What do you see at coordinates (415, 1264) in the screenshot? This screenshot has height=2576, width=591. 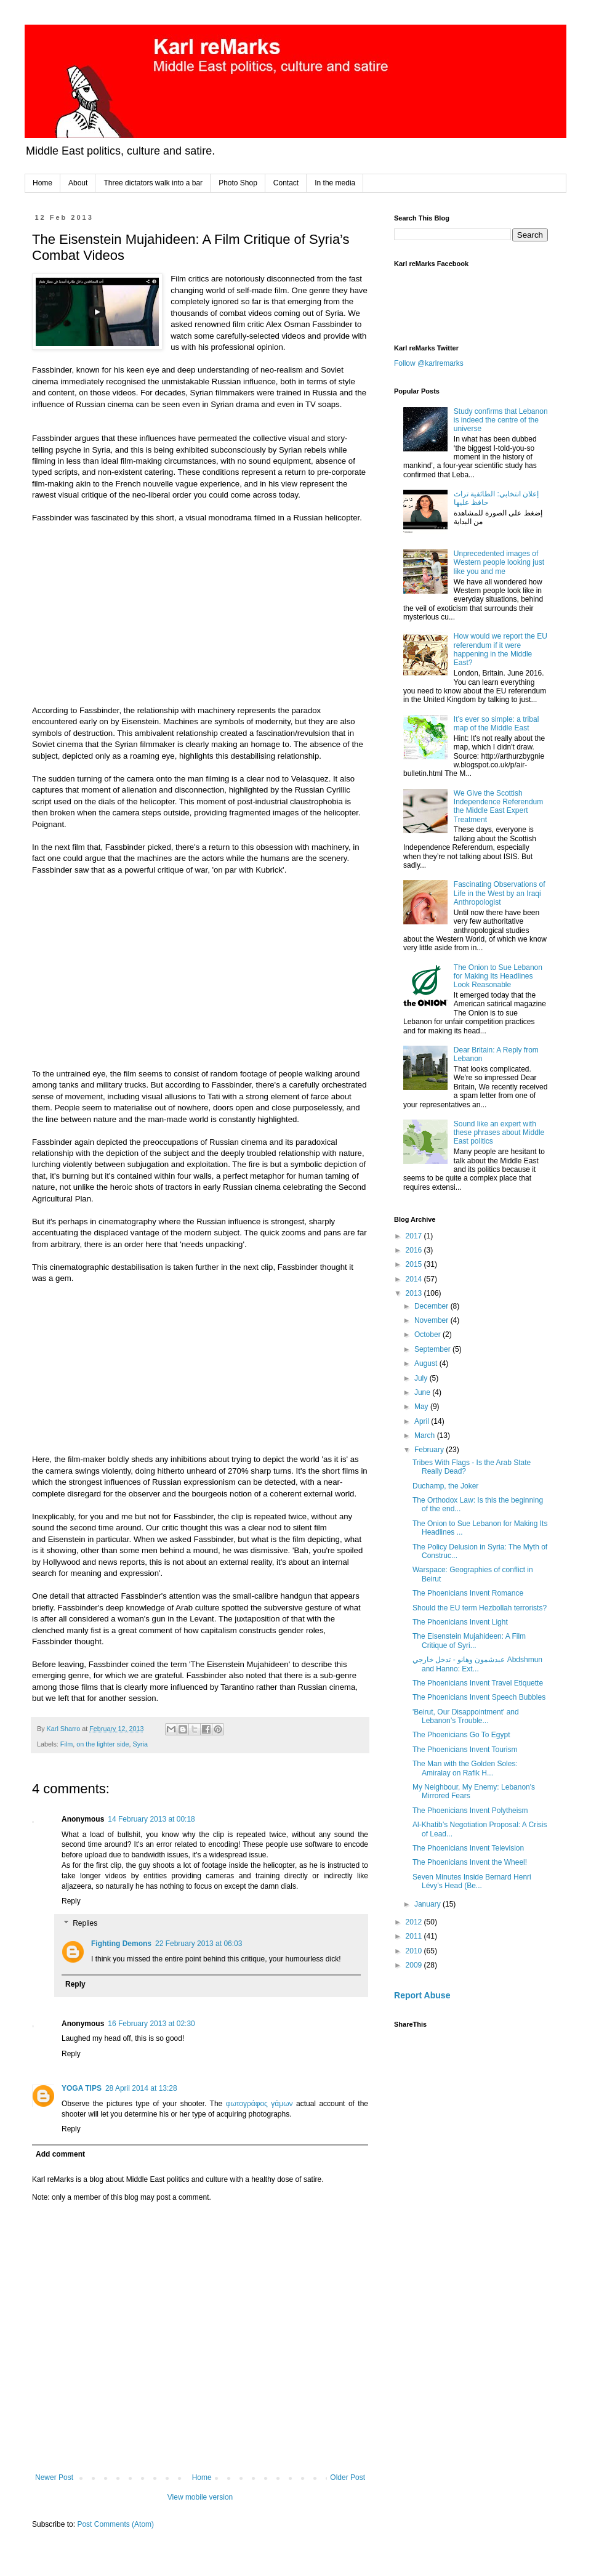 I see `2015` at bounding box center [415, 1264].